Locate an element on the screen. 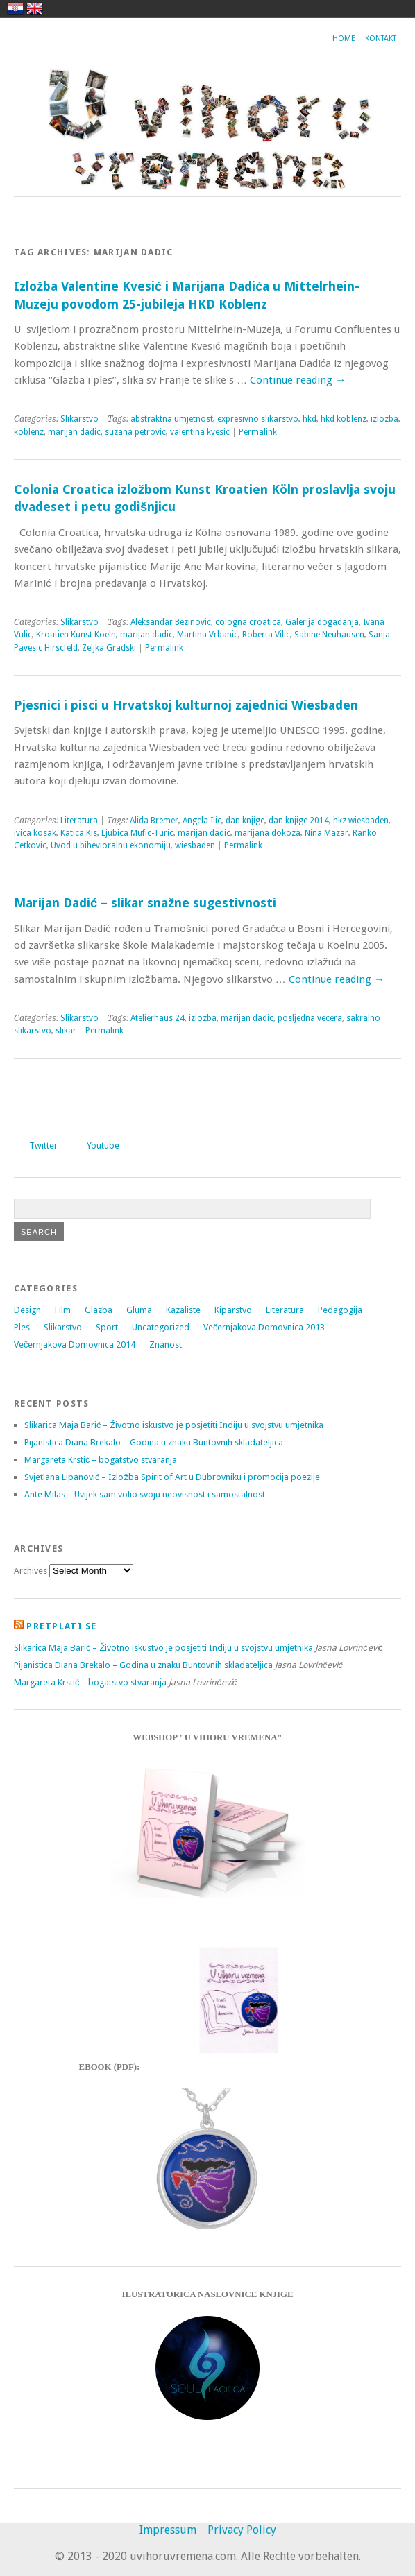  posljedna vecera is located at coordinates (310, 1018).